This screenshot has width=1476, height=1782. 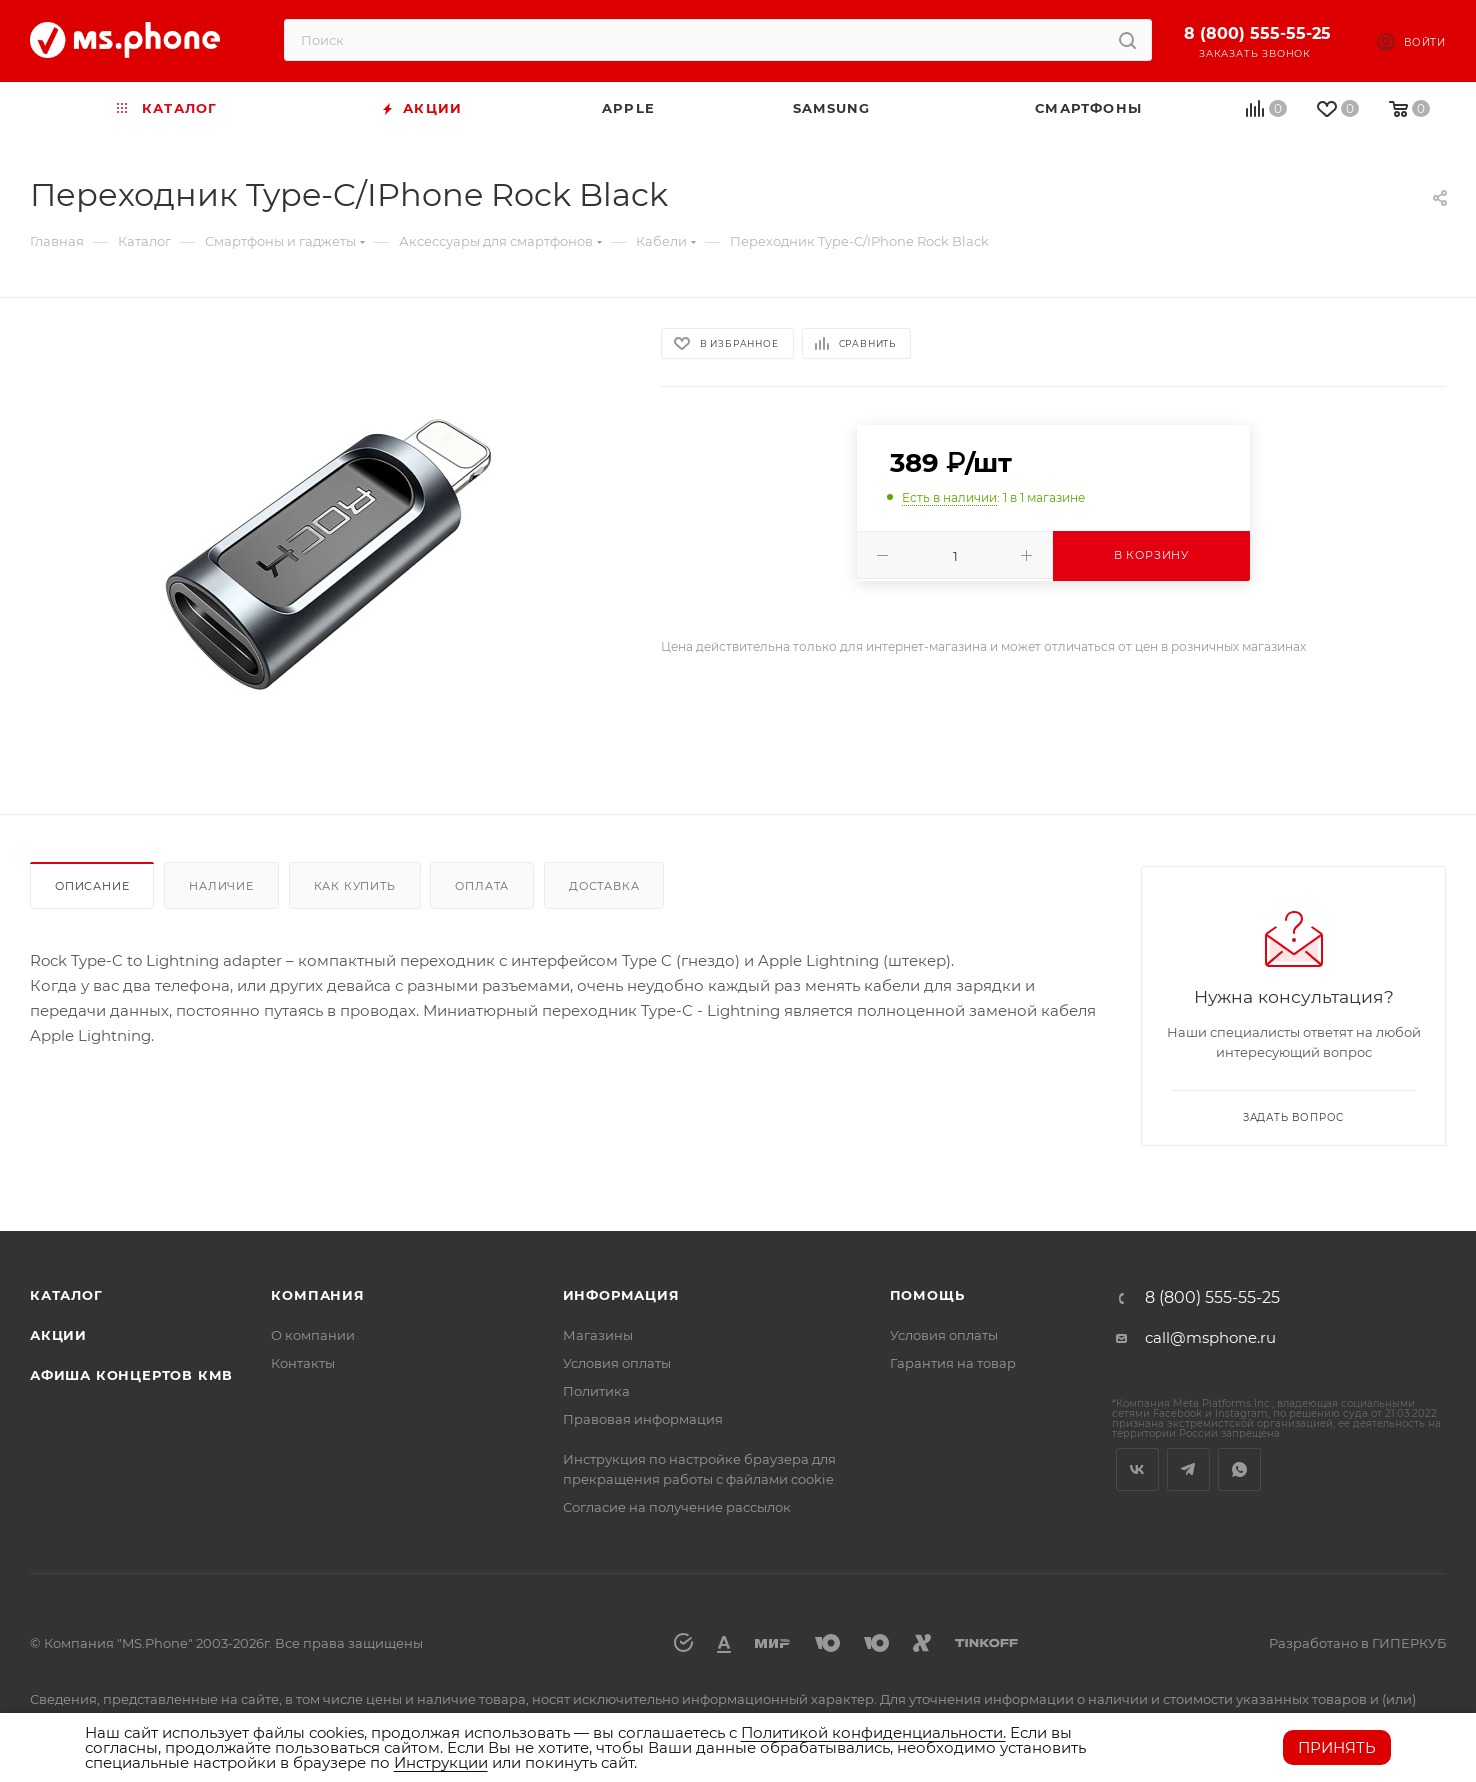 What do you see at coordinates (303, 1363) in the screenshot?
I see `Контакты` at bounding box center [303, 1363].